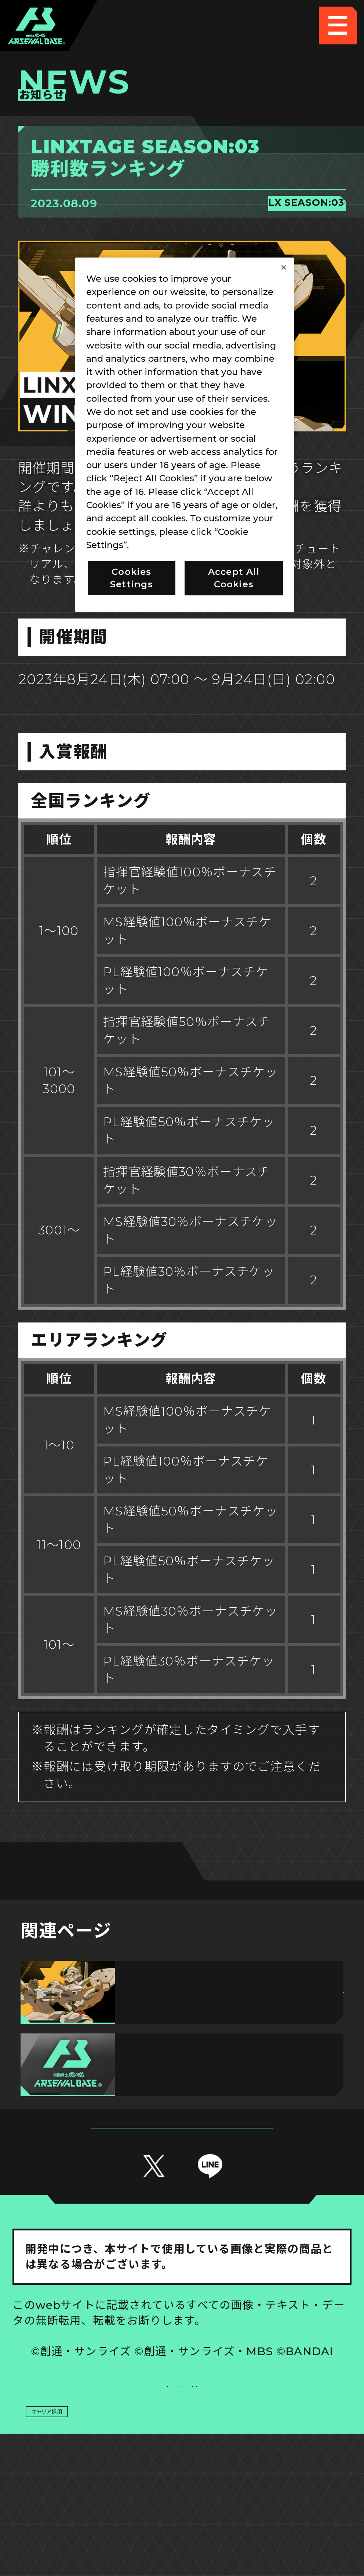  I want to click on 配信ガイドライン, so click(182, 2495).